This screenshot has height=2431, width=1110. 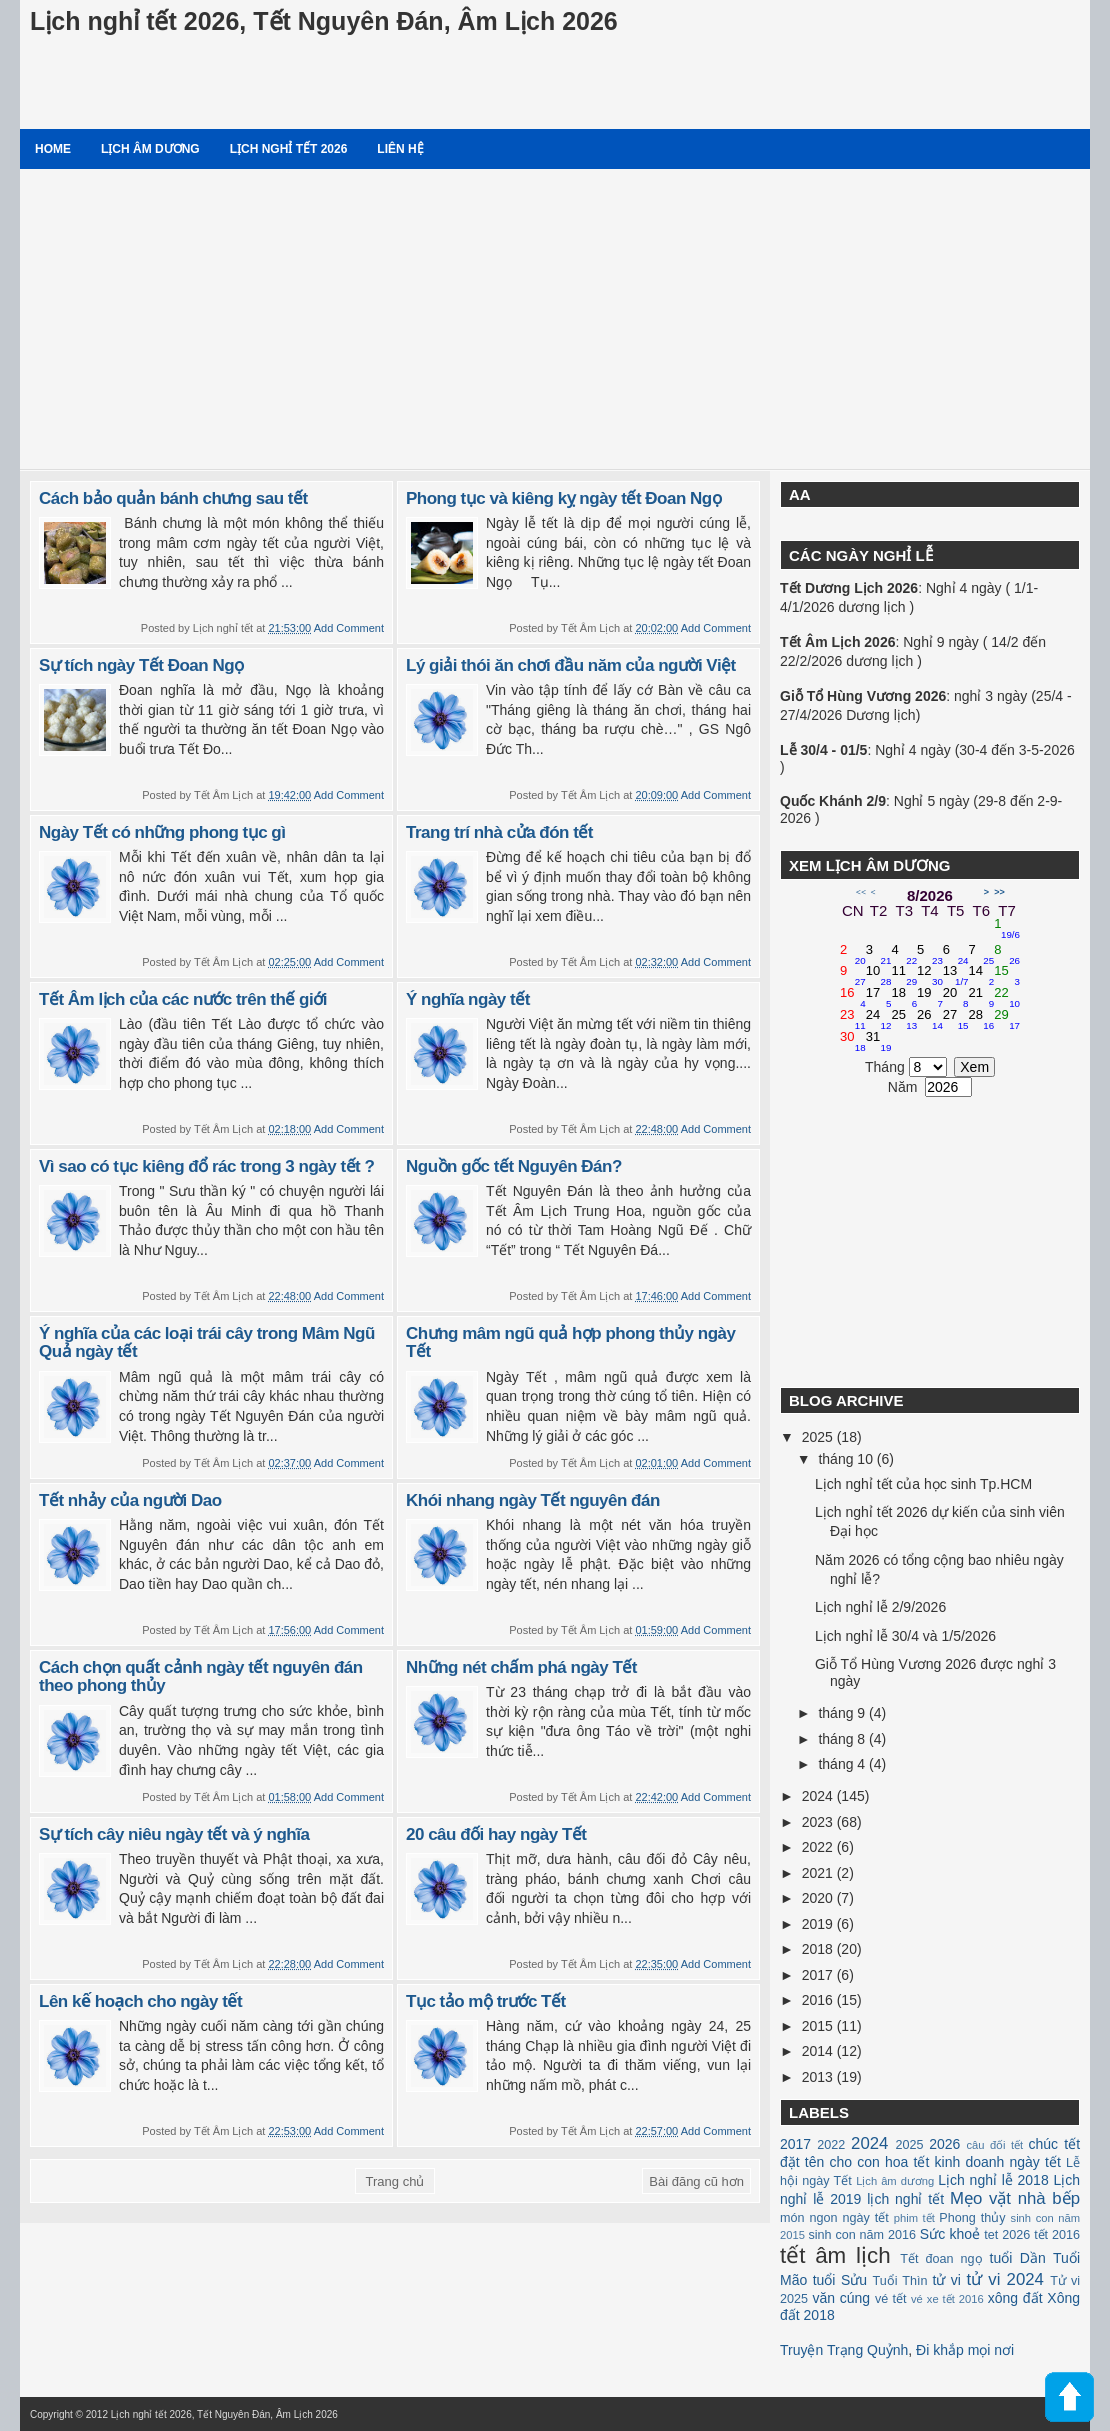 I want to click on tet 2026, so click(x=1007, y=2235).